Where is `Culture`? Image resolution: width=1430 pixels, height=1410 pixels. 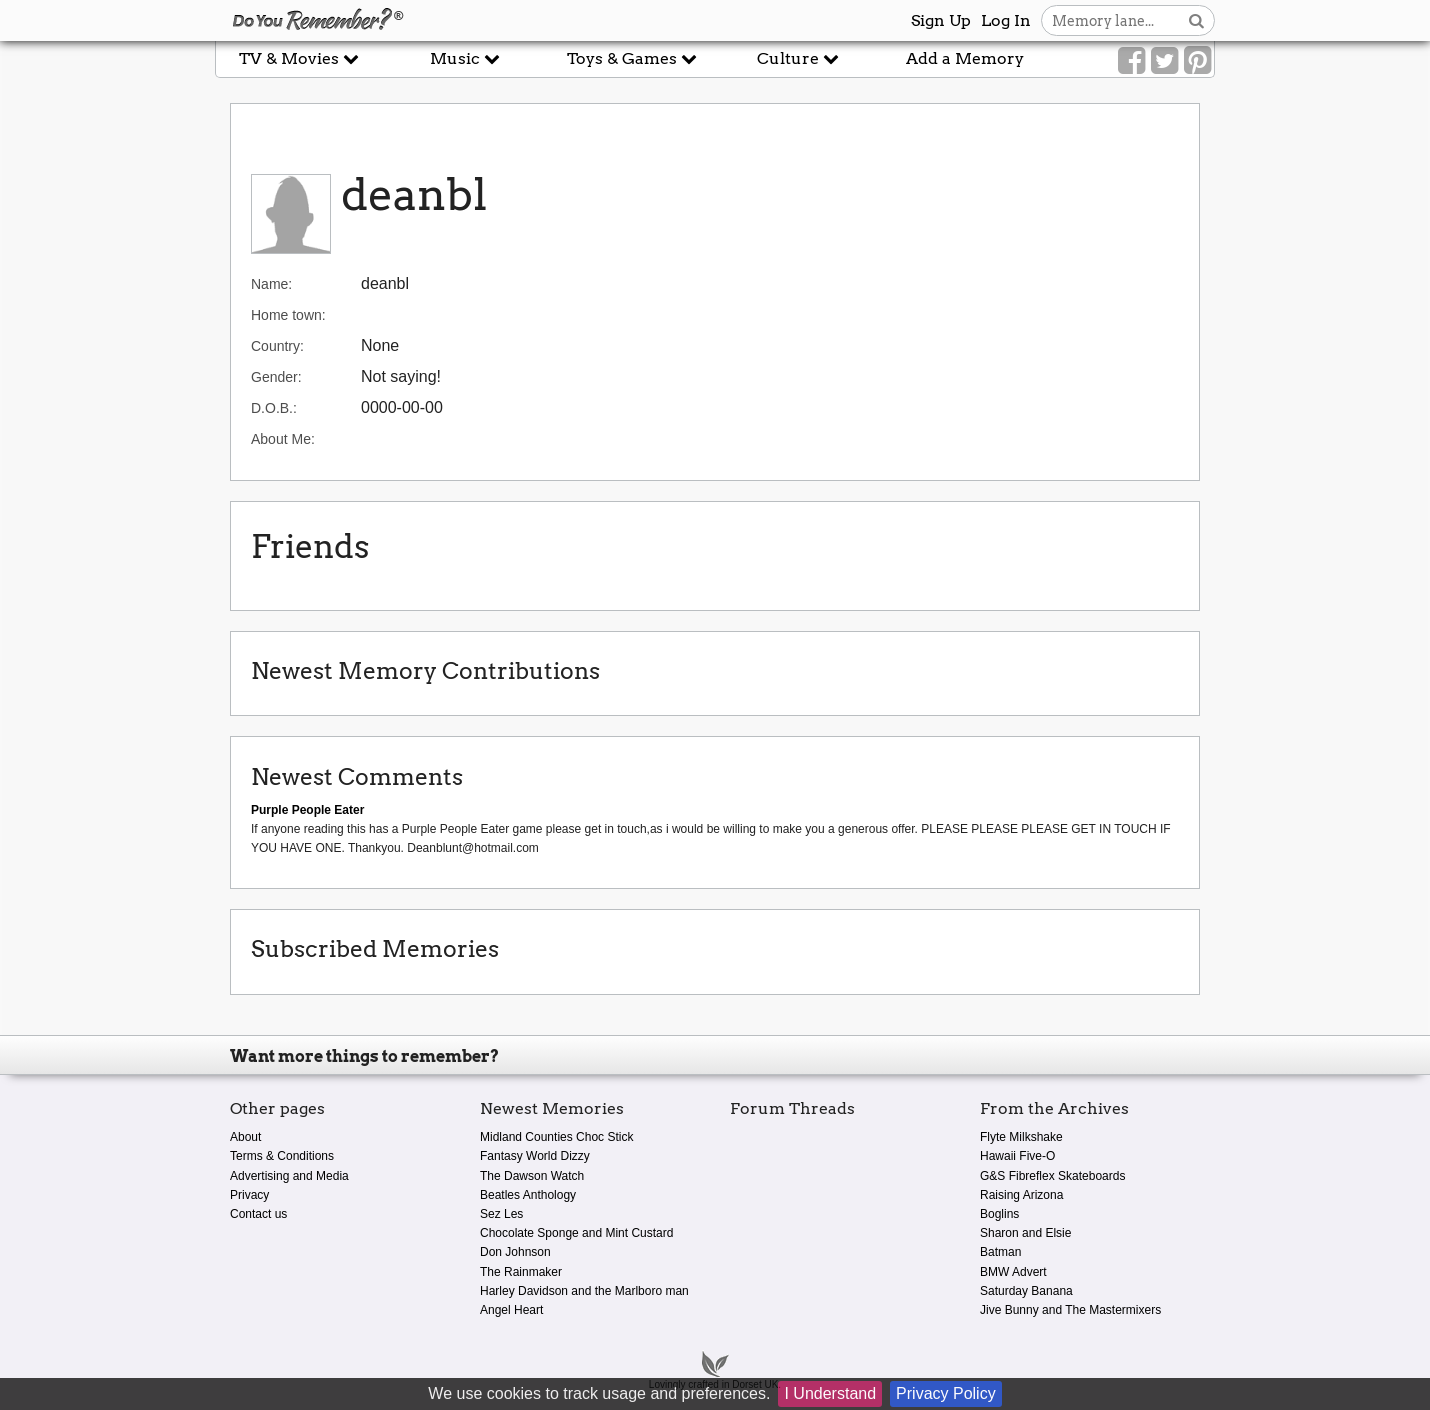 Culture is located at coordinates (798, 58).